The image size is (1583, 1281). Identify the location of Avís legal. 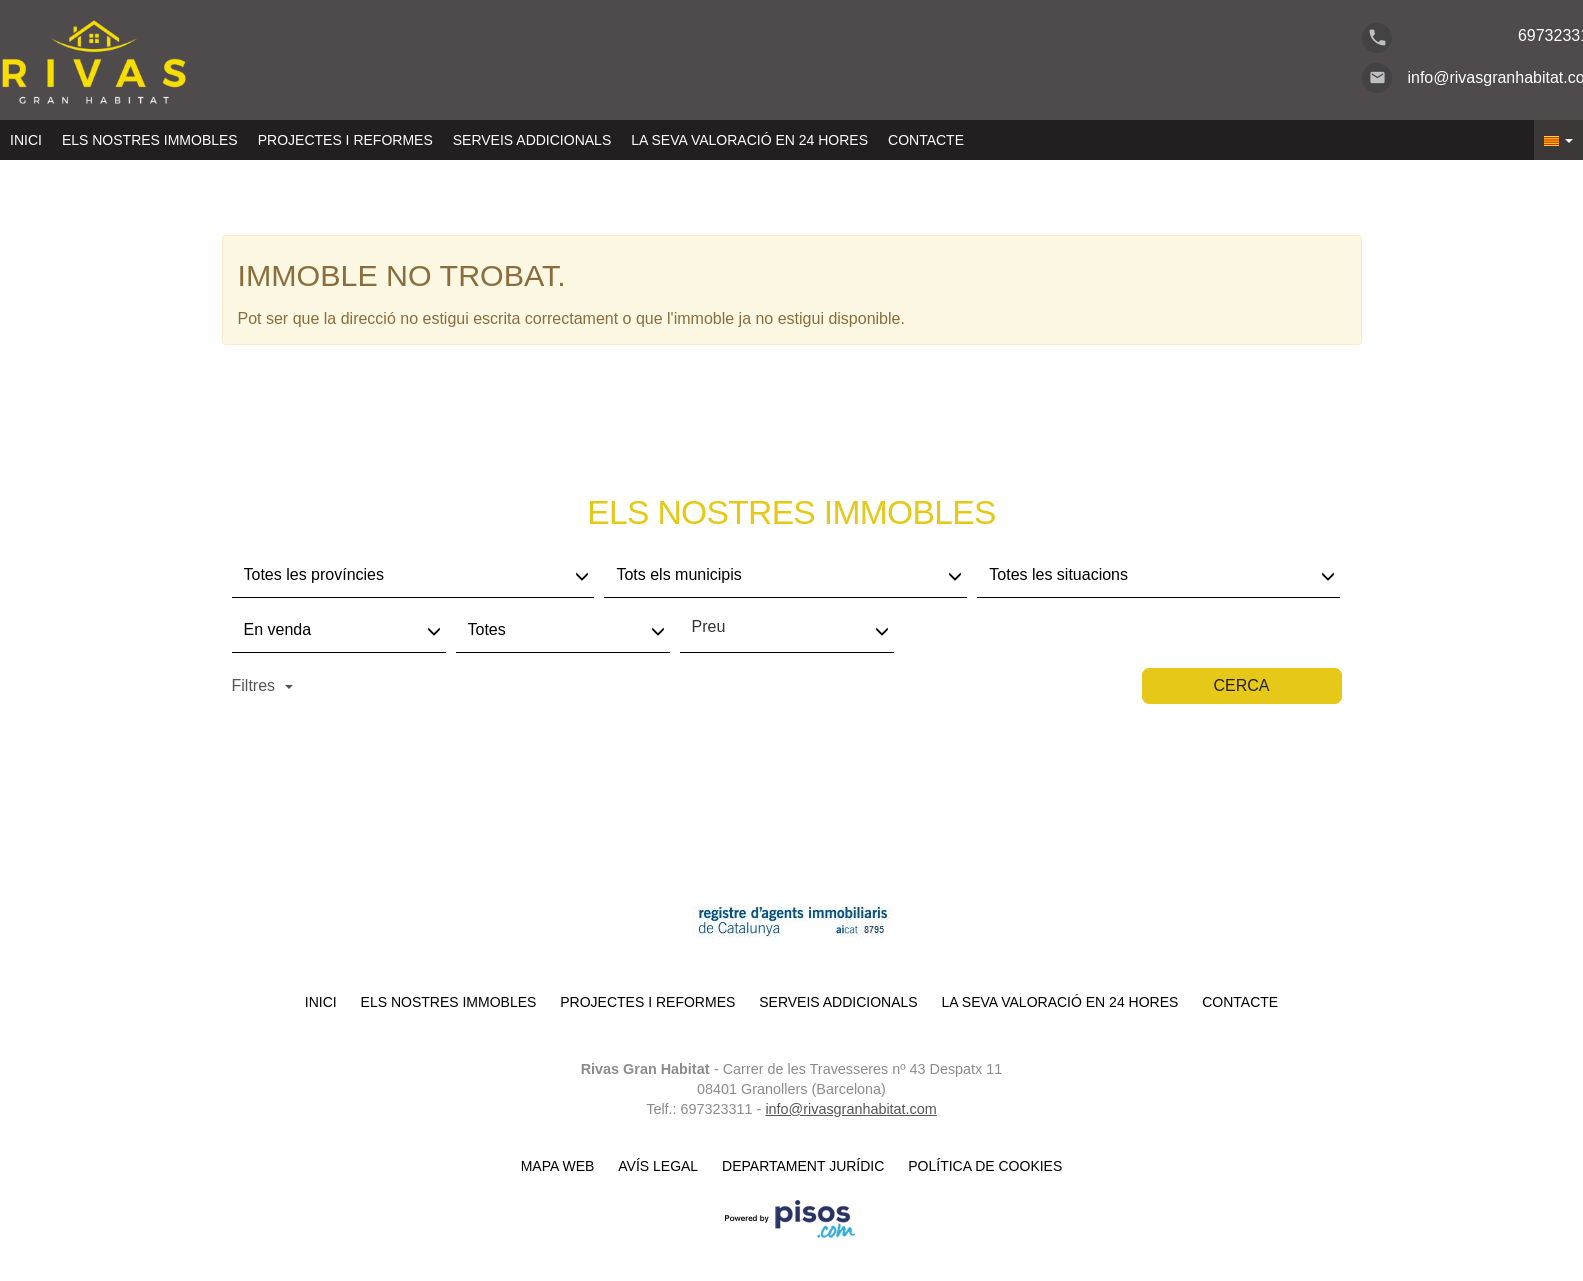
(658, 1166).